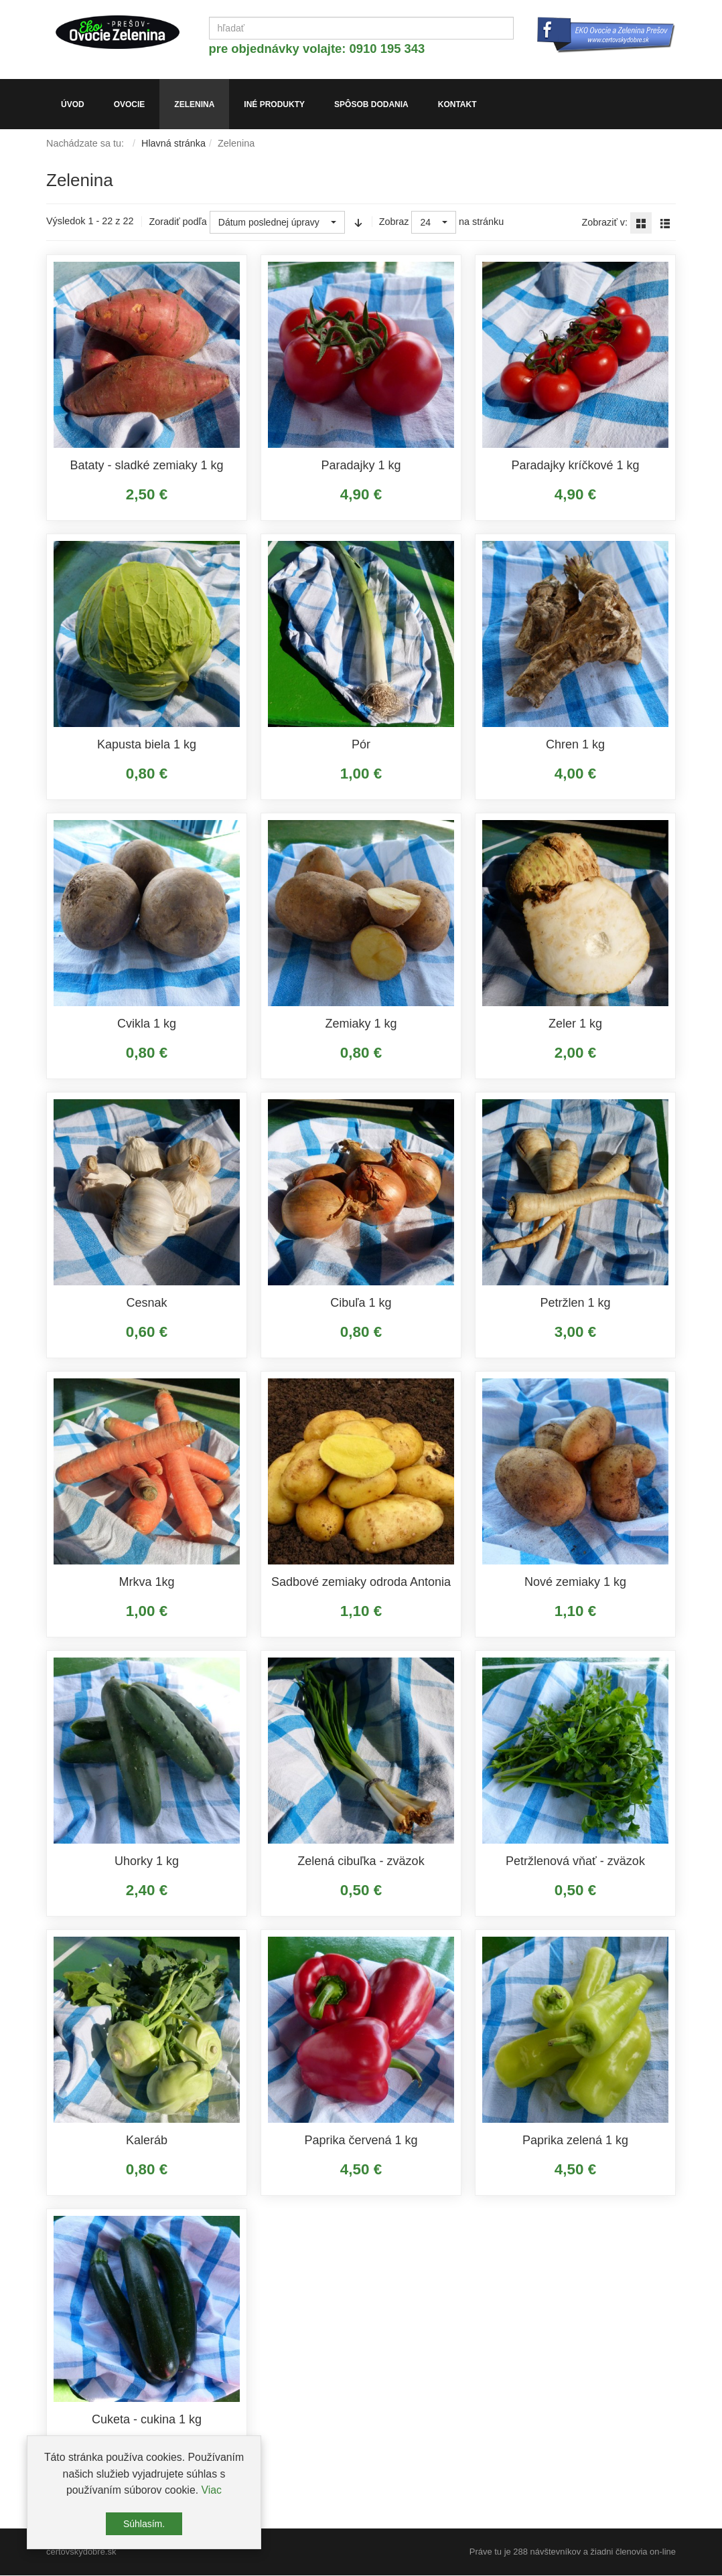 The image size is (722, 2576). What do you see at coordinates (211, 2490) in the screenshot?
I see `Viac` at bounding box center [211, 2490].